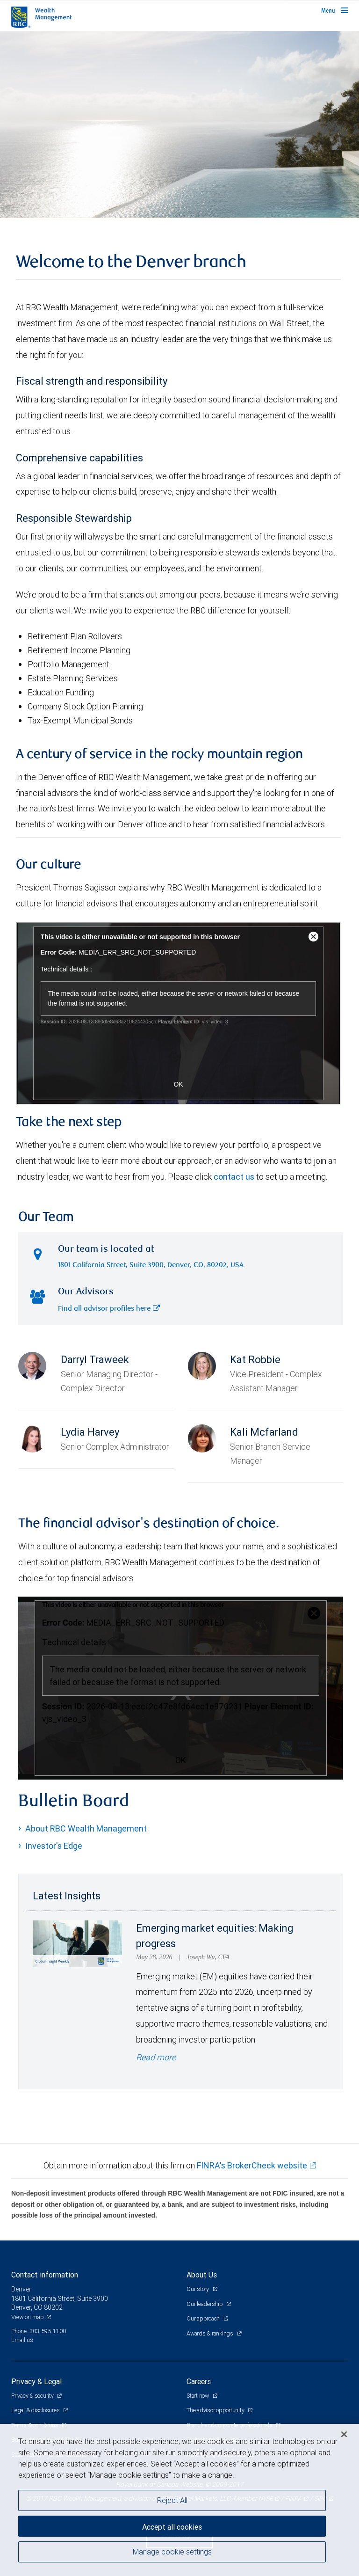 Image resolution: width=359 pixels, height=2576 pixels. Describe the element at coordinates (53, 1845) in the screenshot. I see `Investor's Edge` at that location.